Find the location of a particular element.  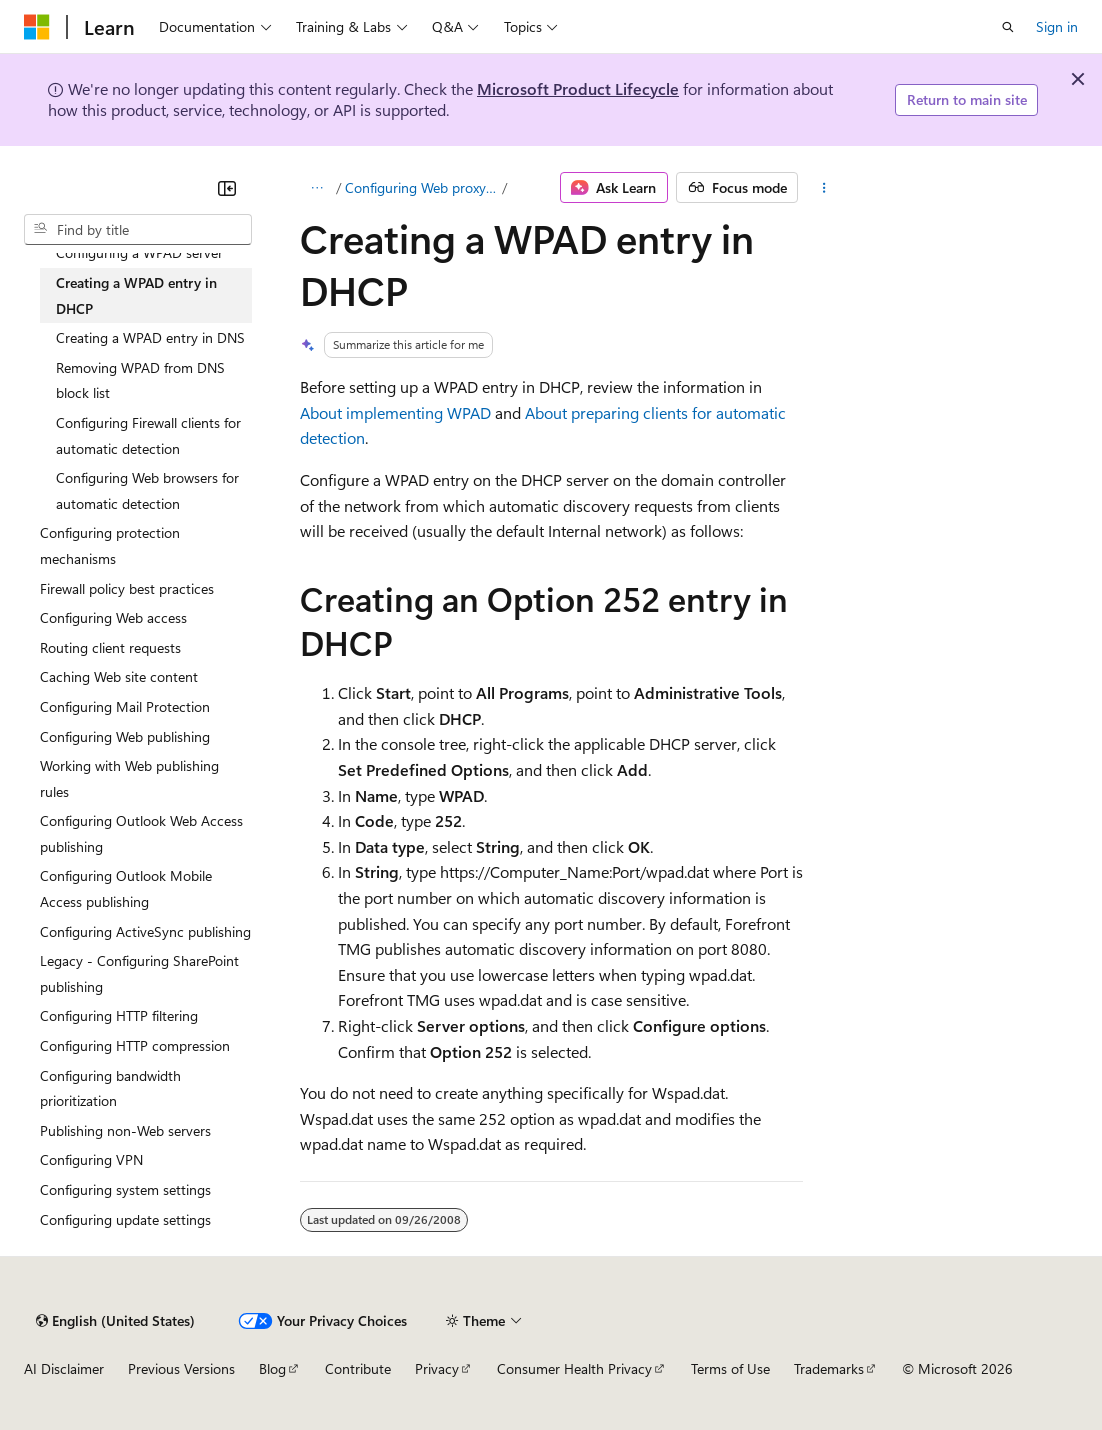

[Microsoft] is located at coordinates (37, 27).